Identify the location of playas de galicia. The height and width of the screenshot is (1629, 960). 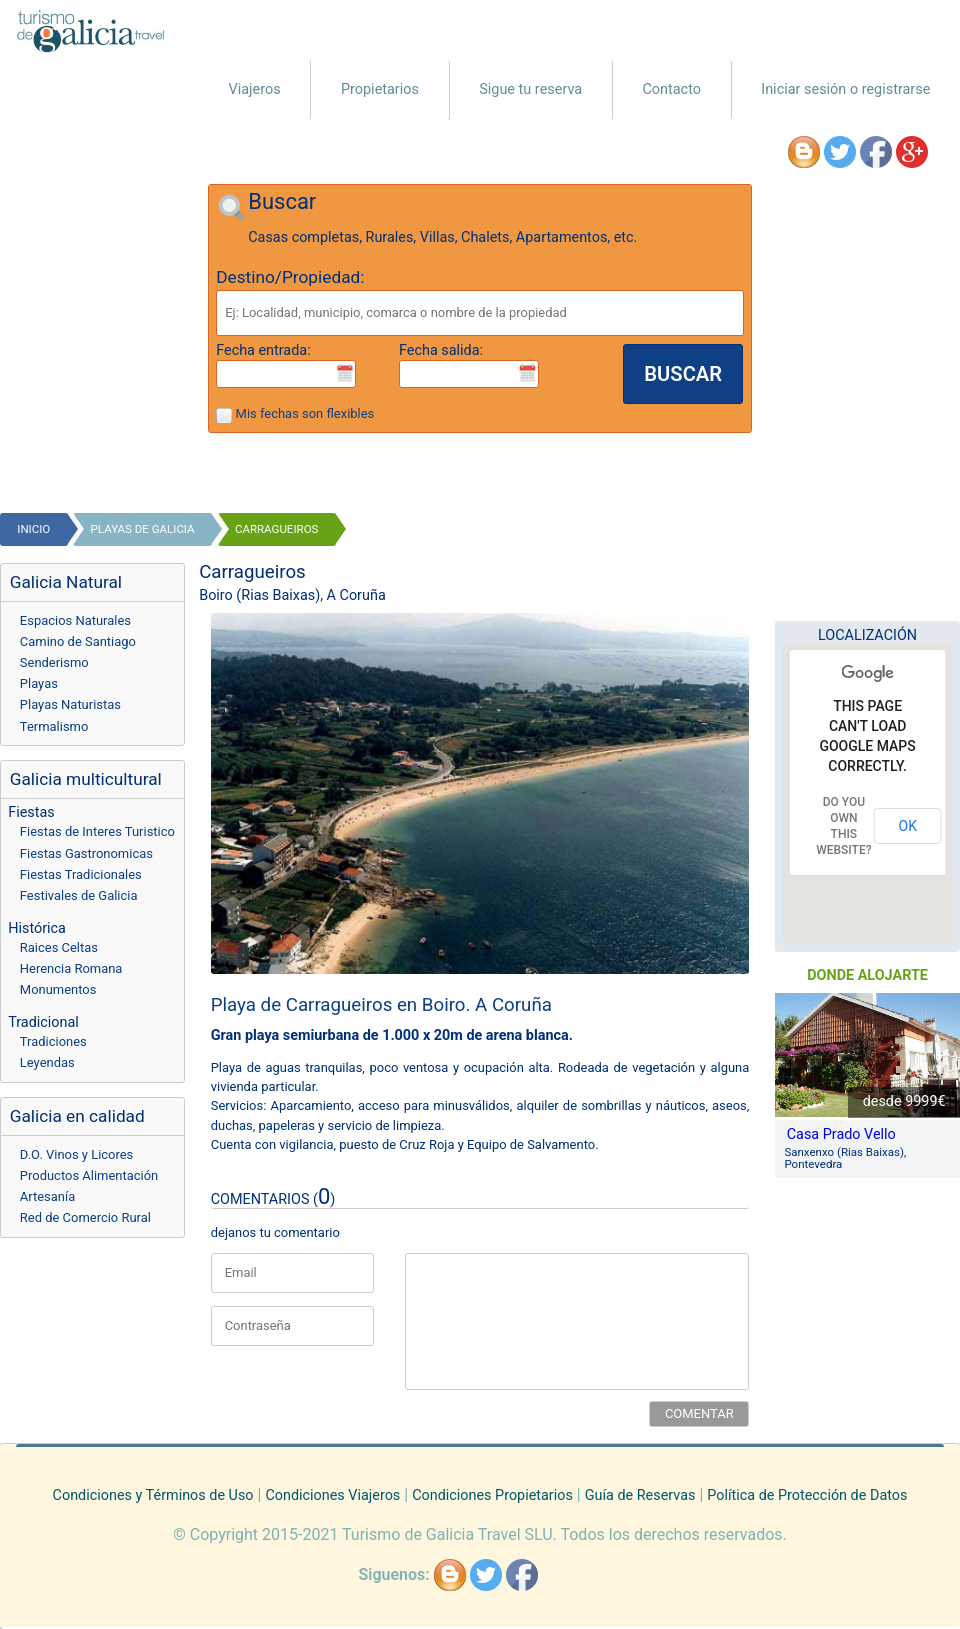
(143, 529).